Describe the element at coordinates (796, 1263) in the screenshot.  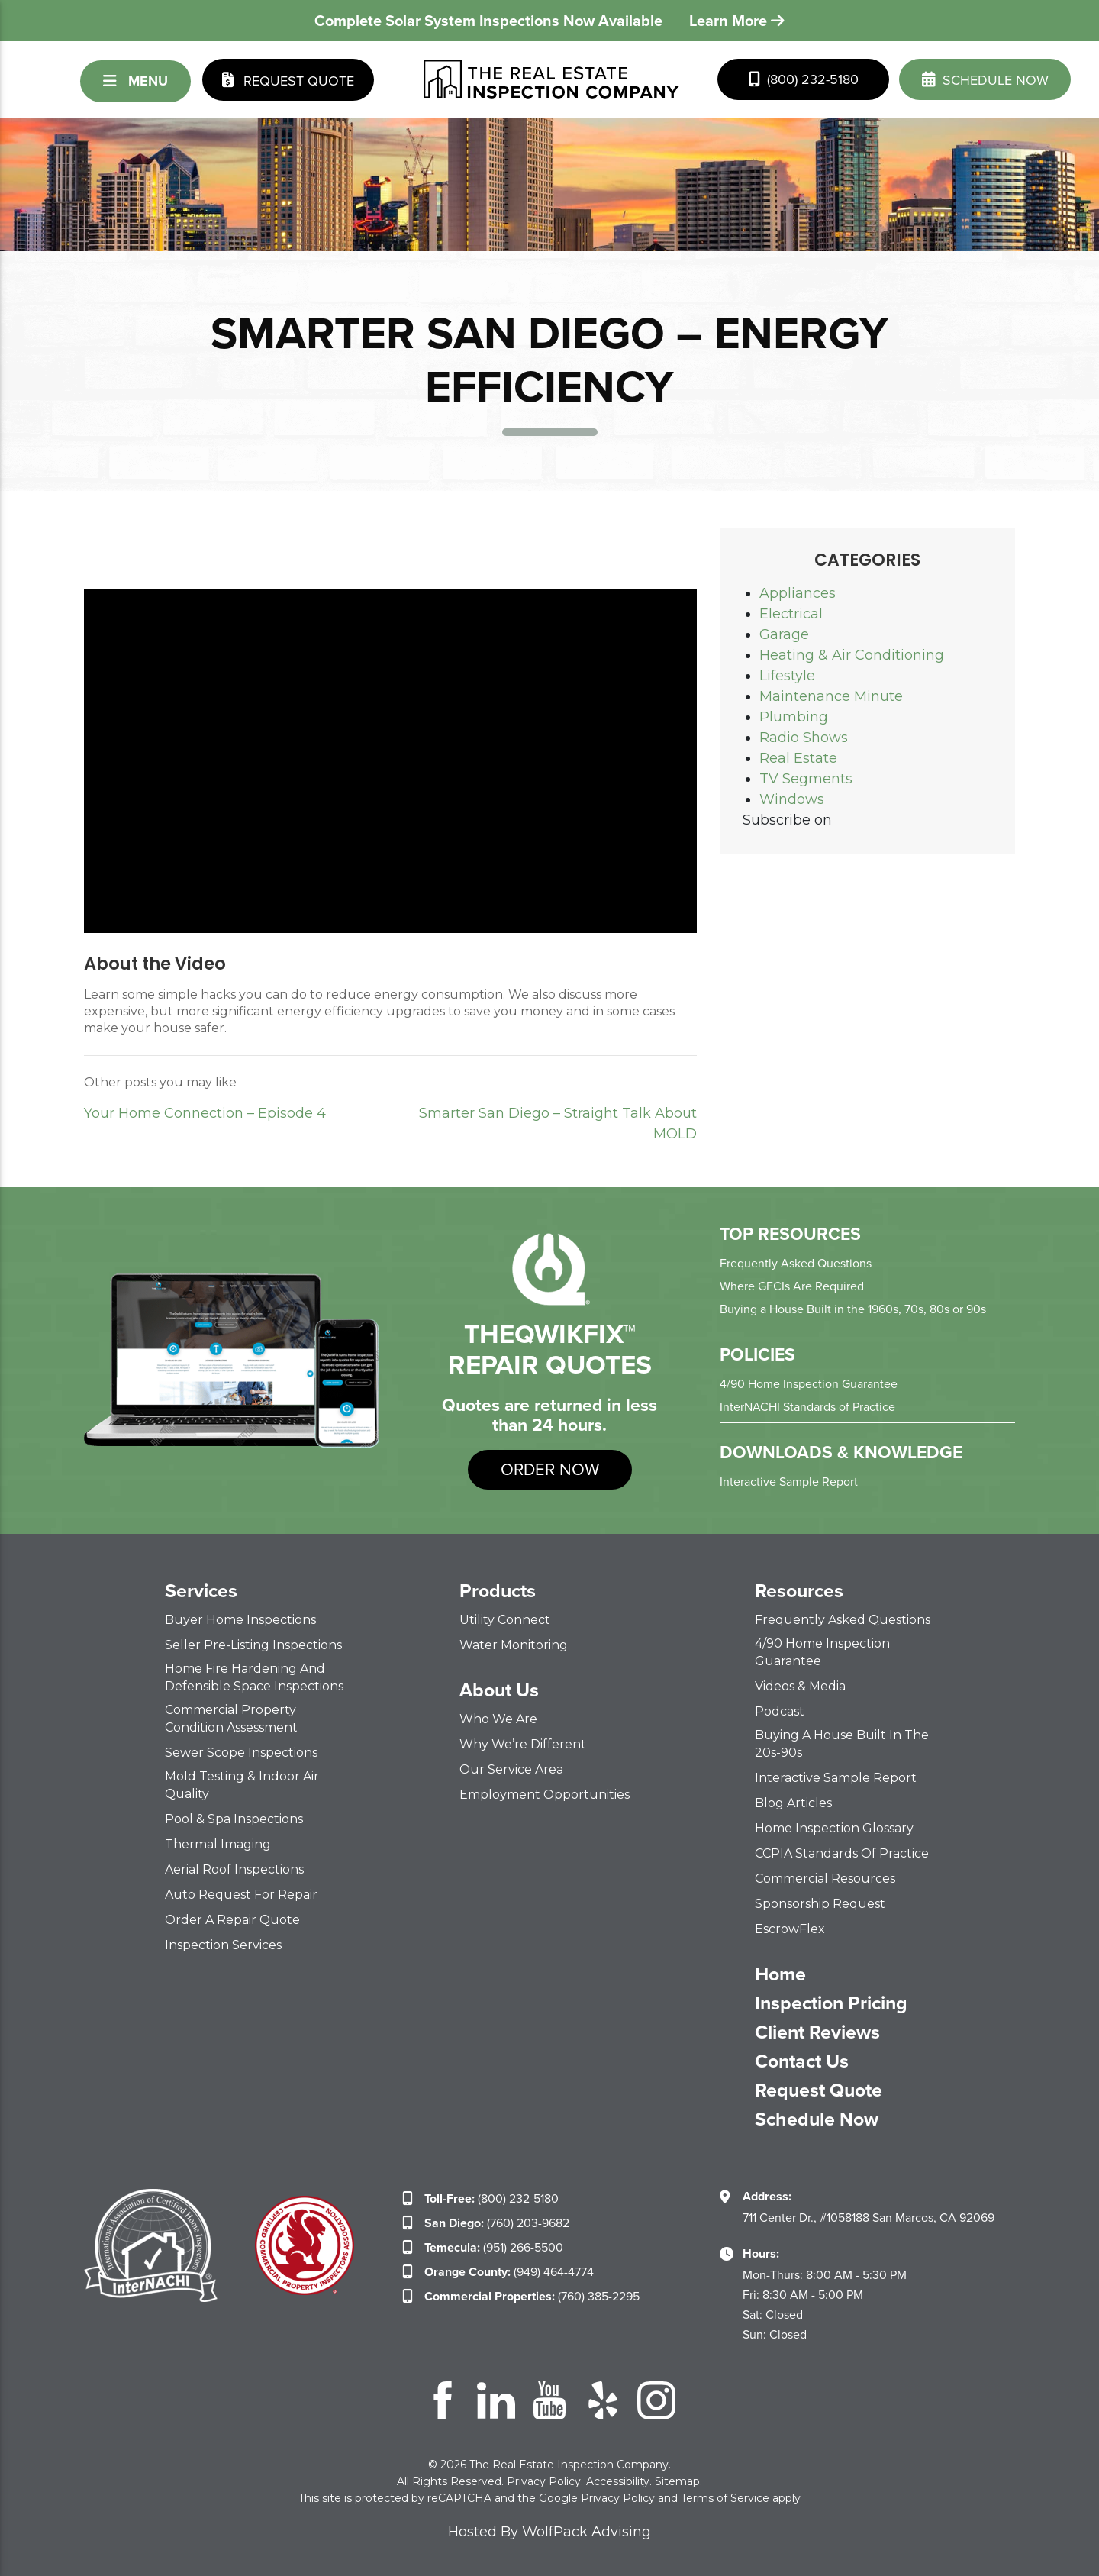
I see `Frequently Asked Questions` at that location.